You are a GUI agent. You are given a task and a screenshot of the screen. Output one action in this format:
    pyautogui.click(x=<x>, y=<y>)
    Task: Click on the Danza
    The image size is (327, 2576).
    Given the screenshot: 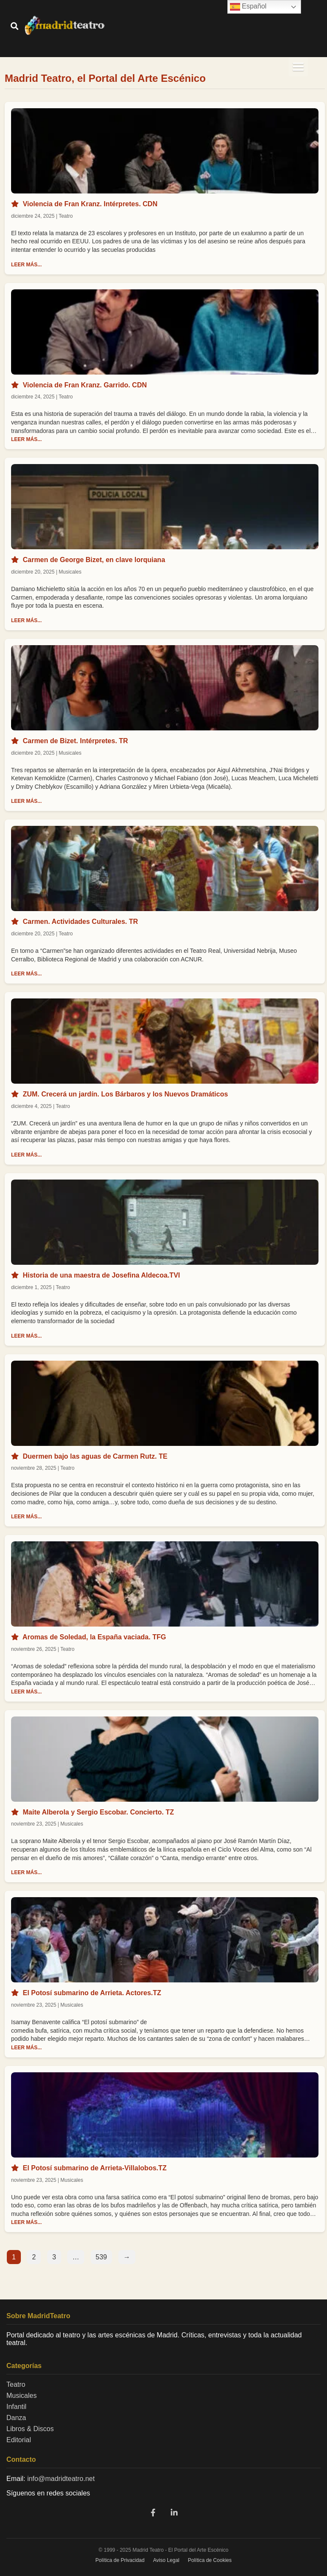 What is the action you would take?
    pyautogui.click(x=16, y=2417)
    